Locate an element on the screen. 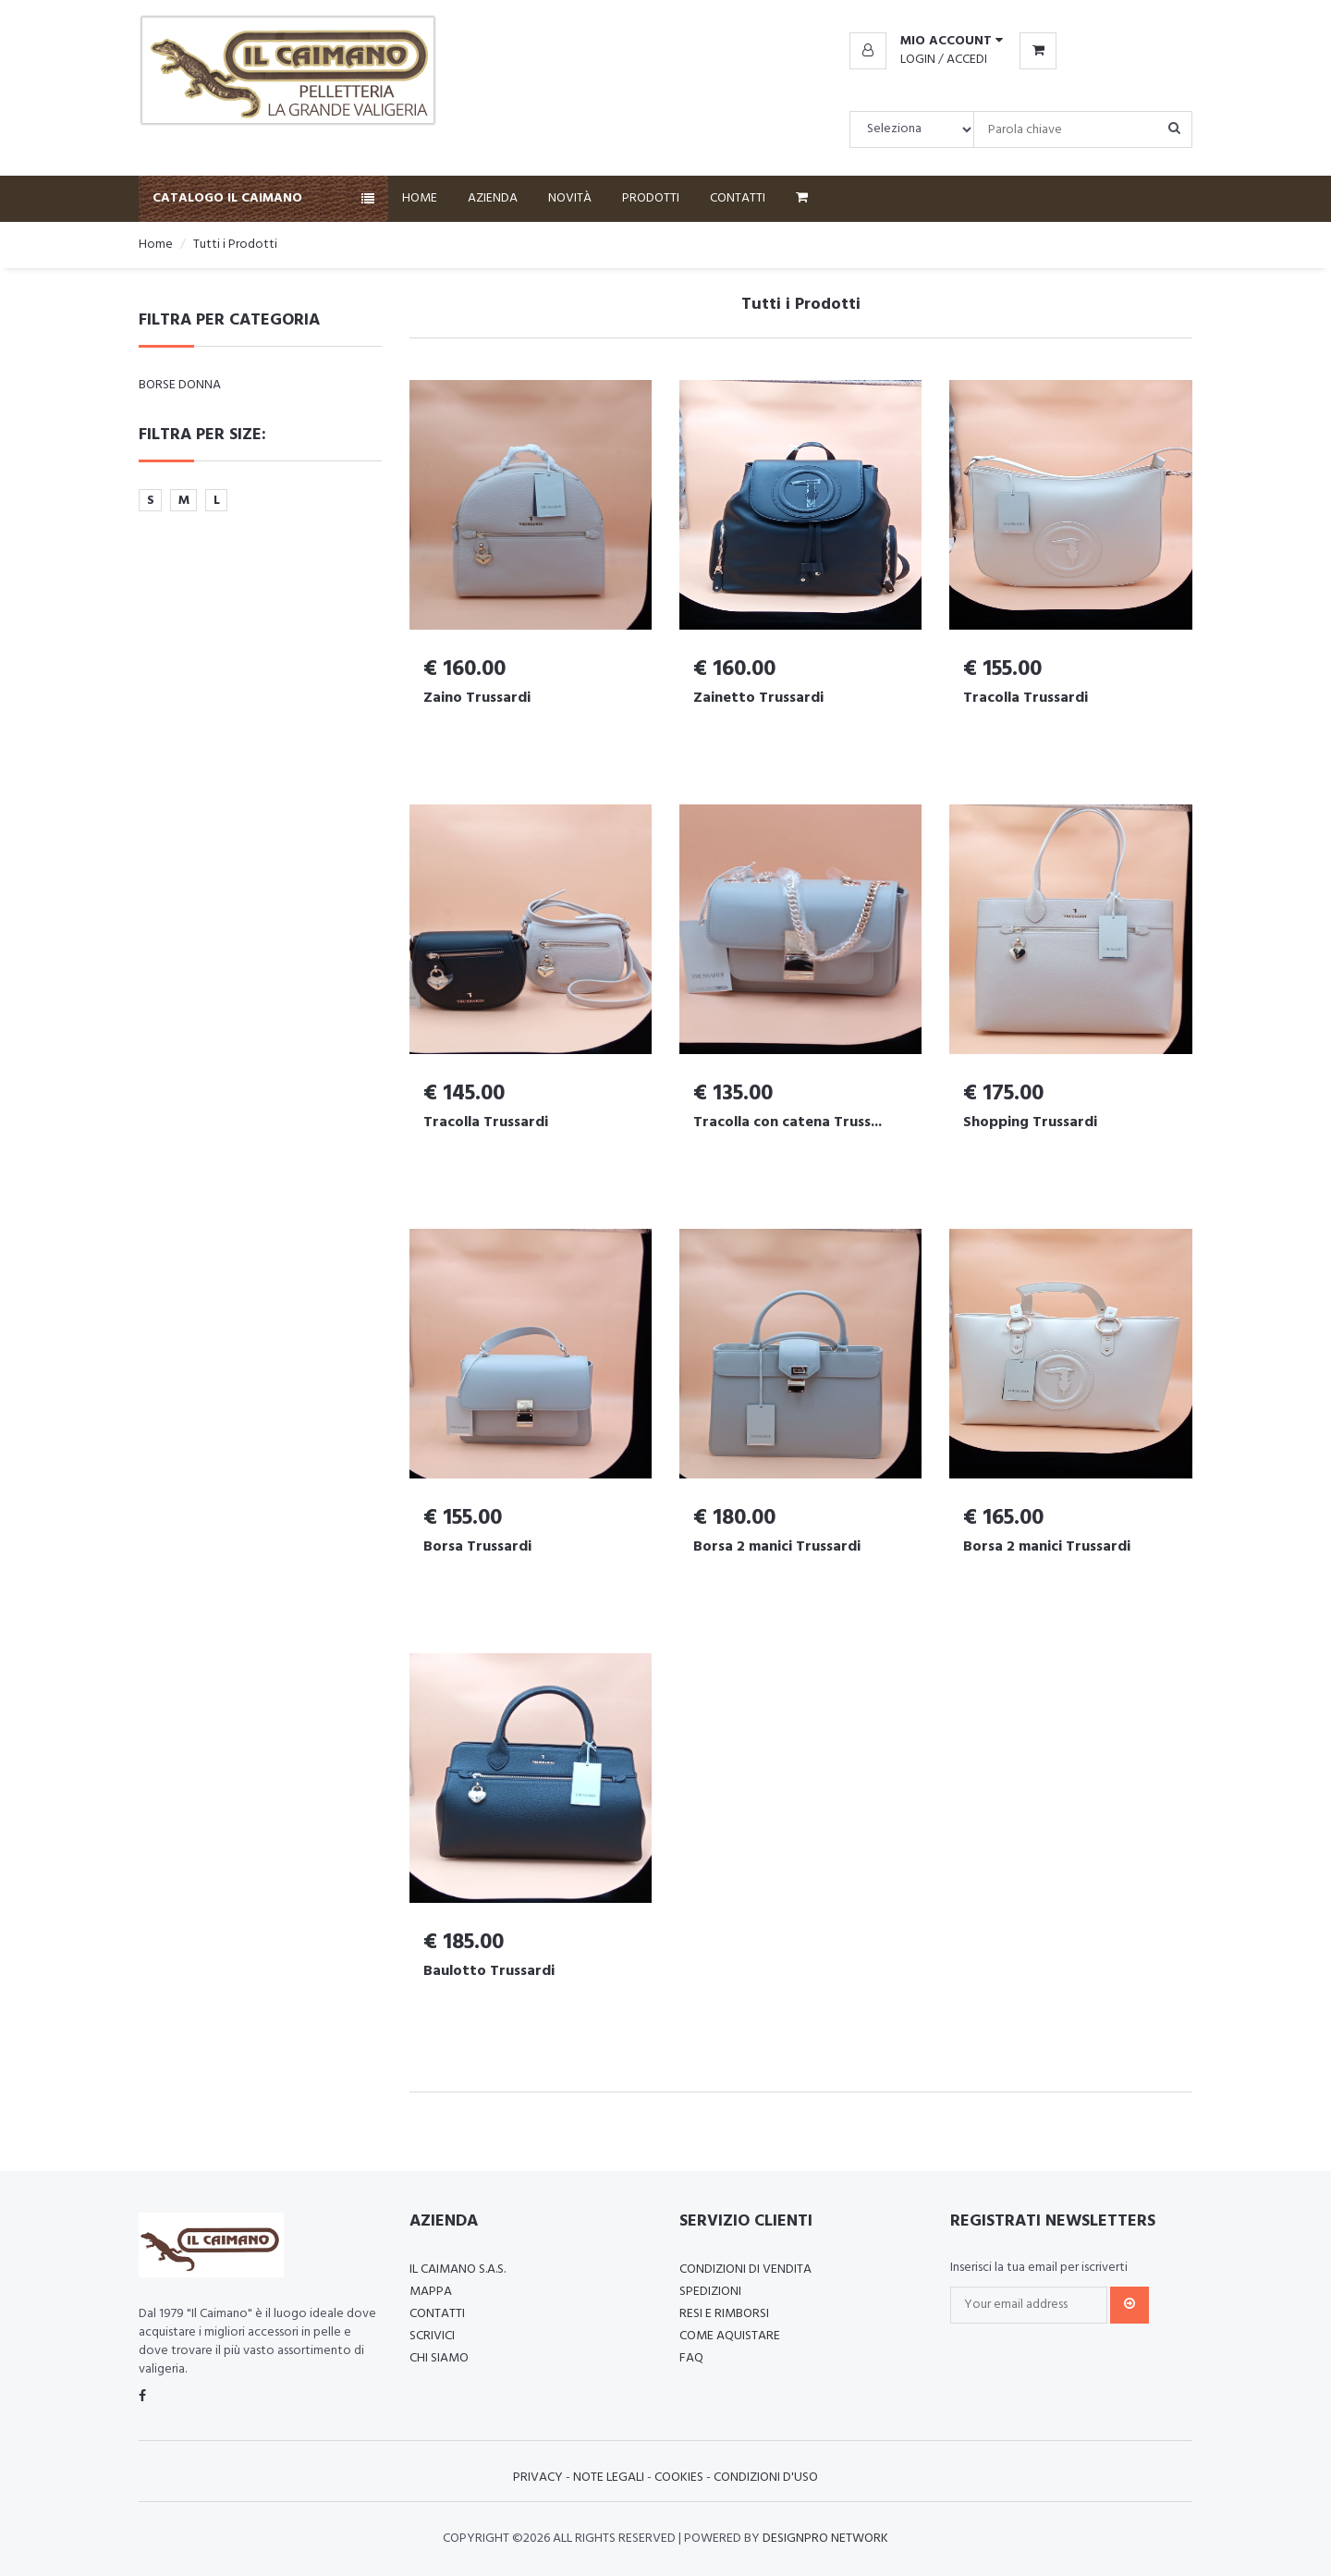  Zaino Trussardi is located at coordinates (477, 698).